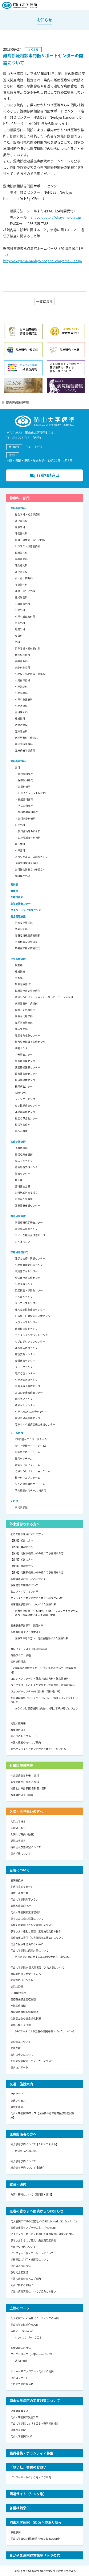  Describe the element at coordinates (33, 1604) in the screenshot. I see `臨床遺伝子診療科 がんゲノム医療外来` at that location.